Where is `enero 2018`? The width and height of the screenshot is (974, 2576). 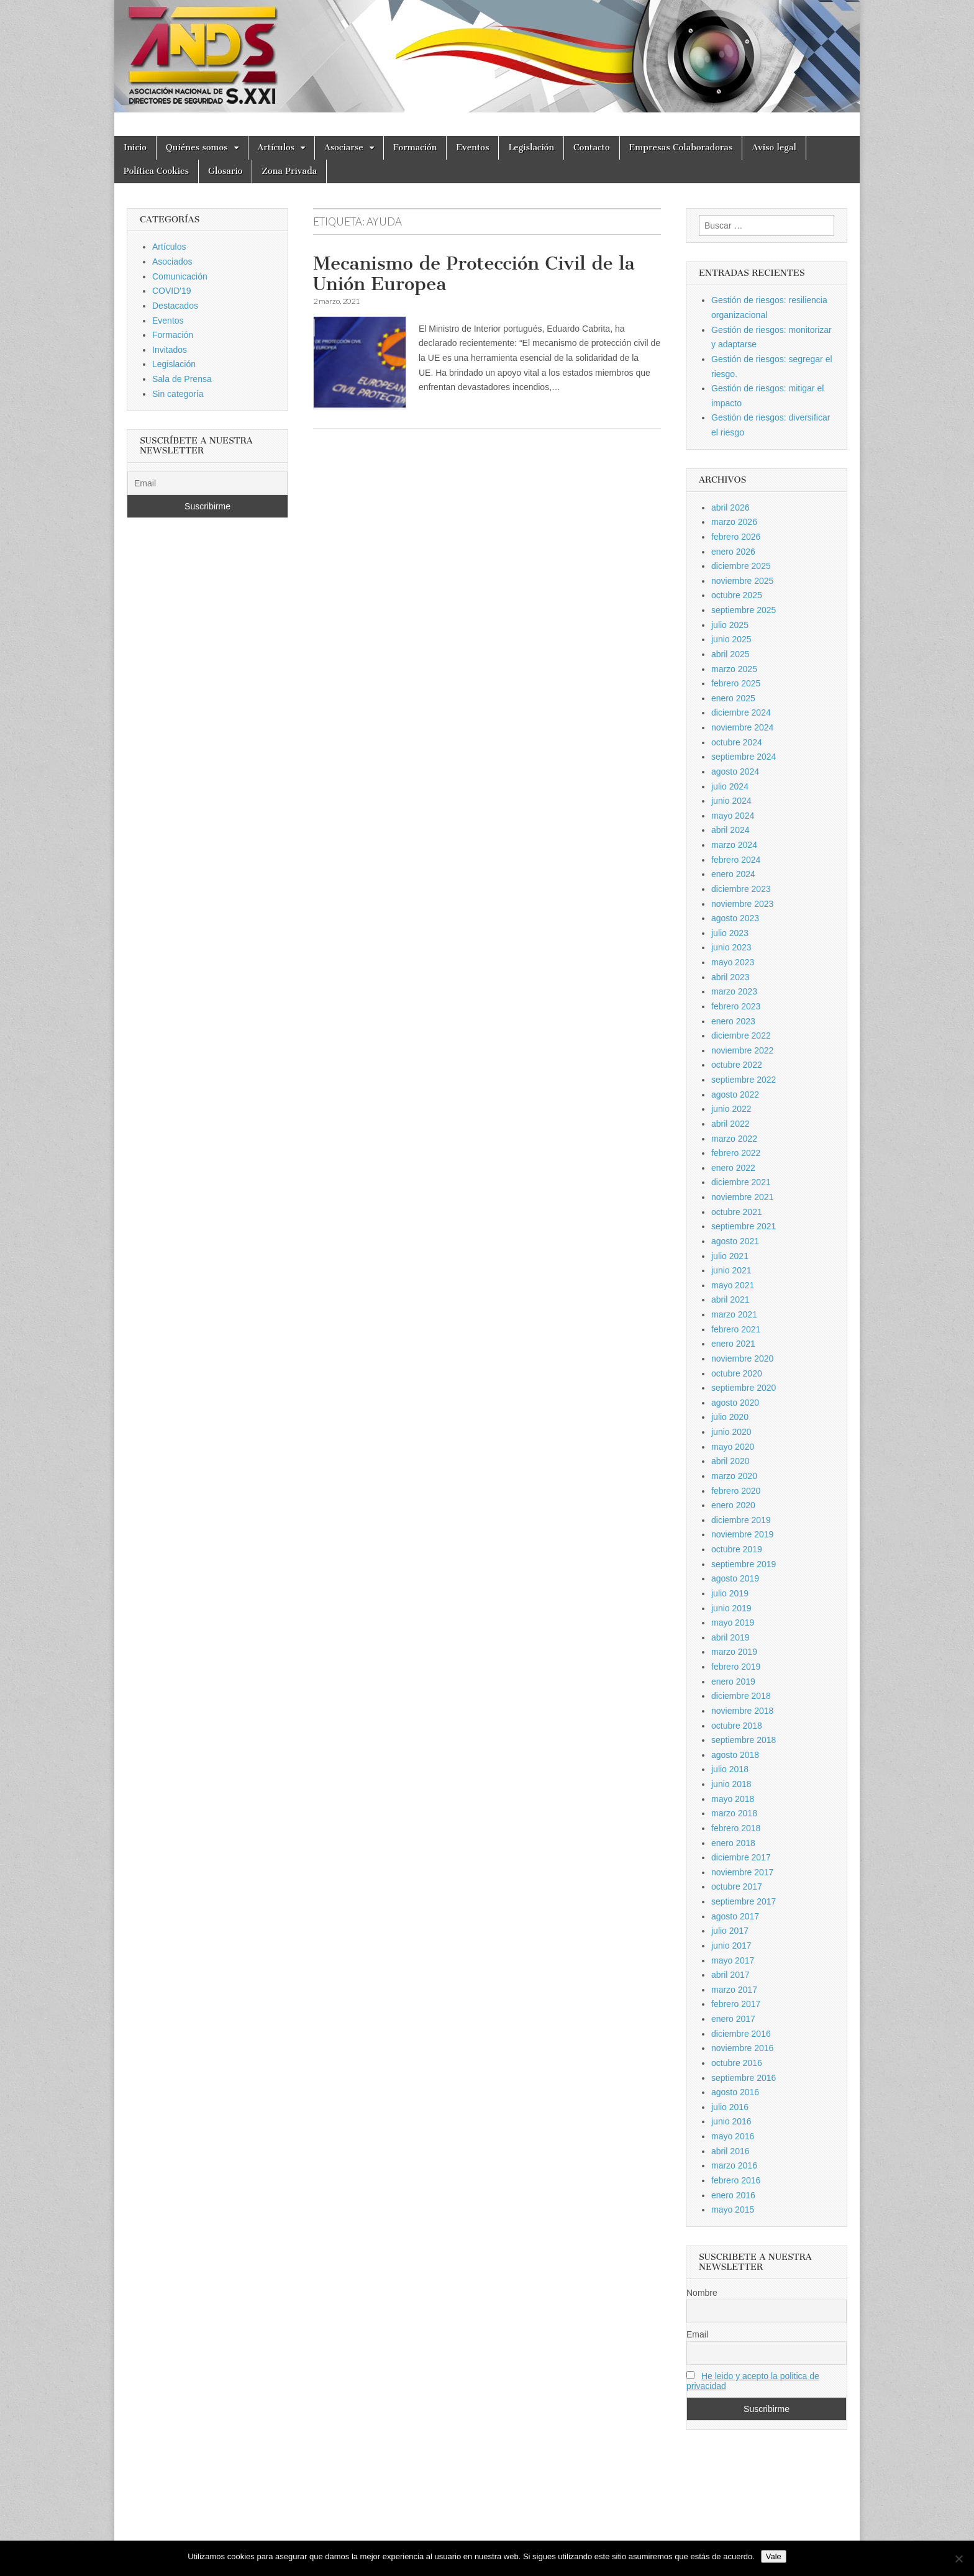
enero 2018 is located at coordinates (733, 1843).